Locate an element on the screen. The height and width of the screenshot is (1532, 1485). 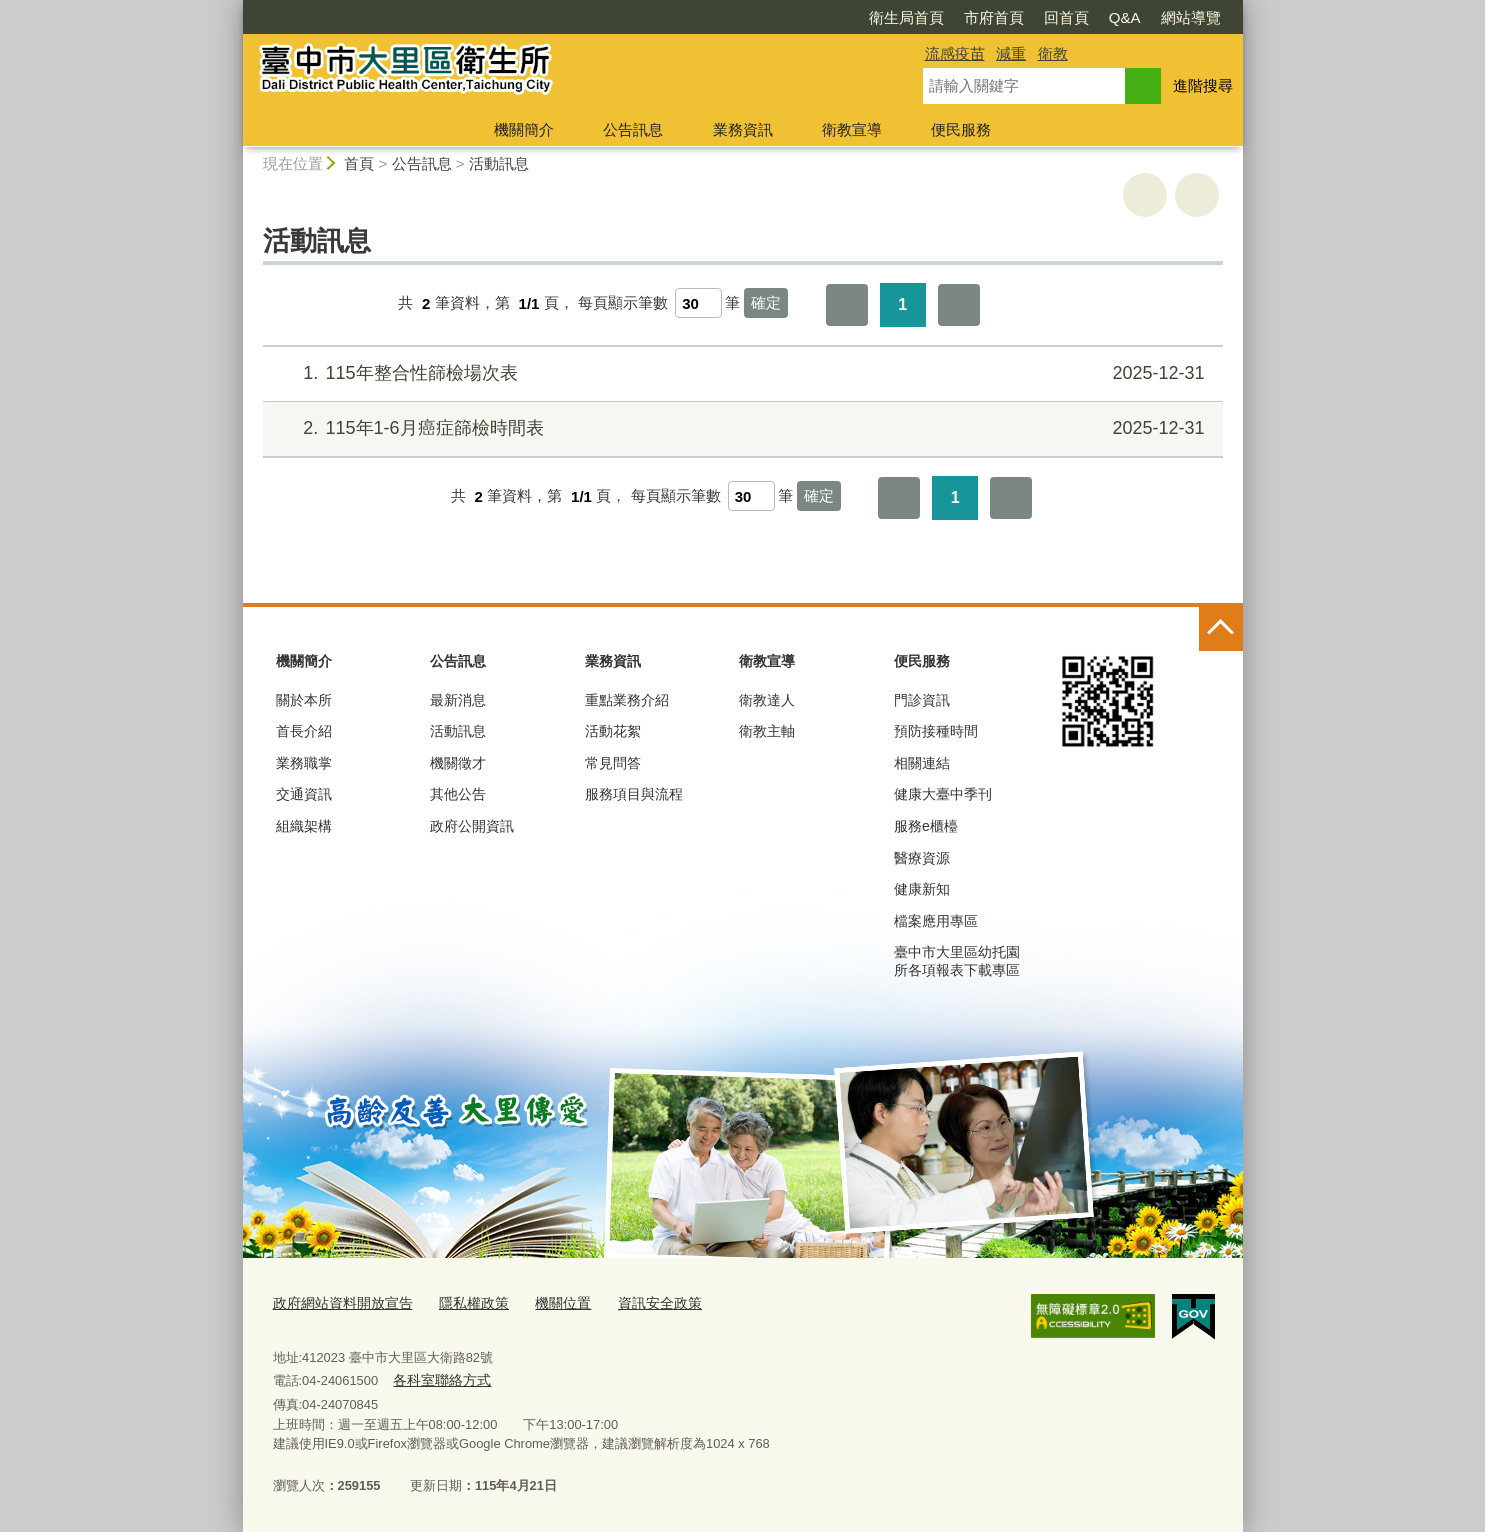
最後一頁 is located at coordinates (959, 305).